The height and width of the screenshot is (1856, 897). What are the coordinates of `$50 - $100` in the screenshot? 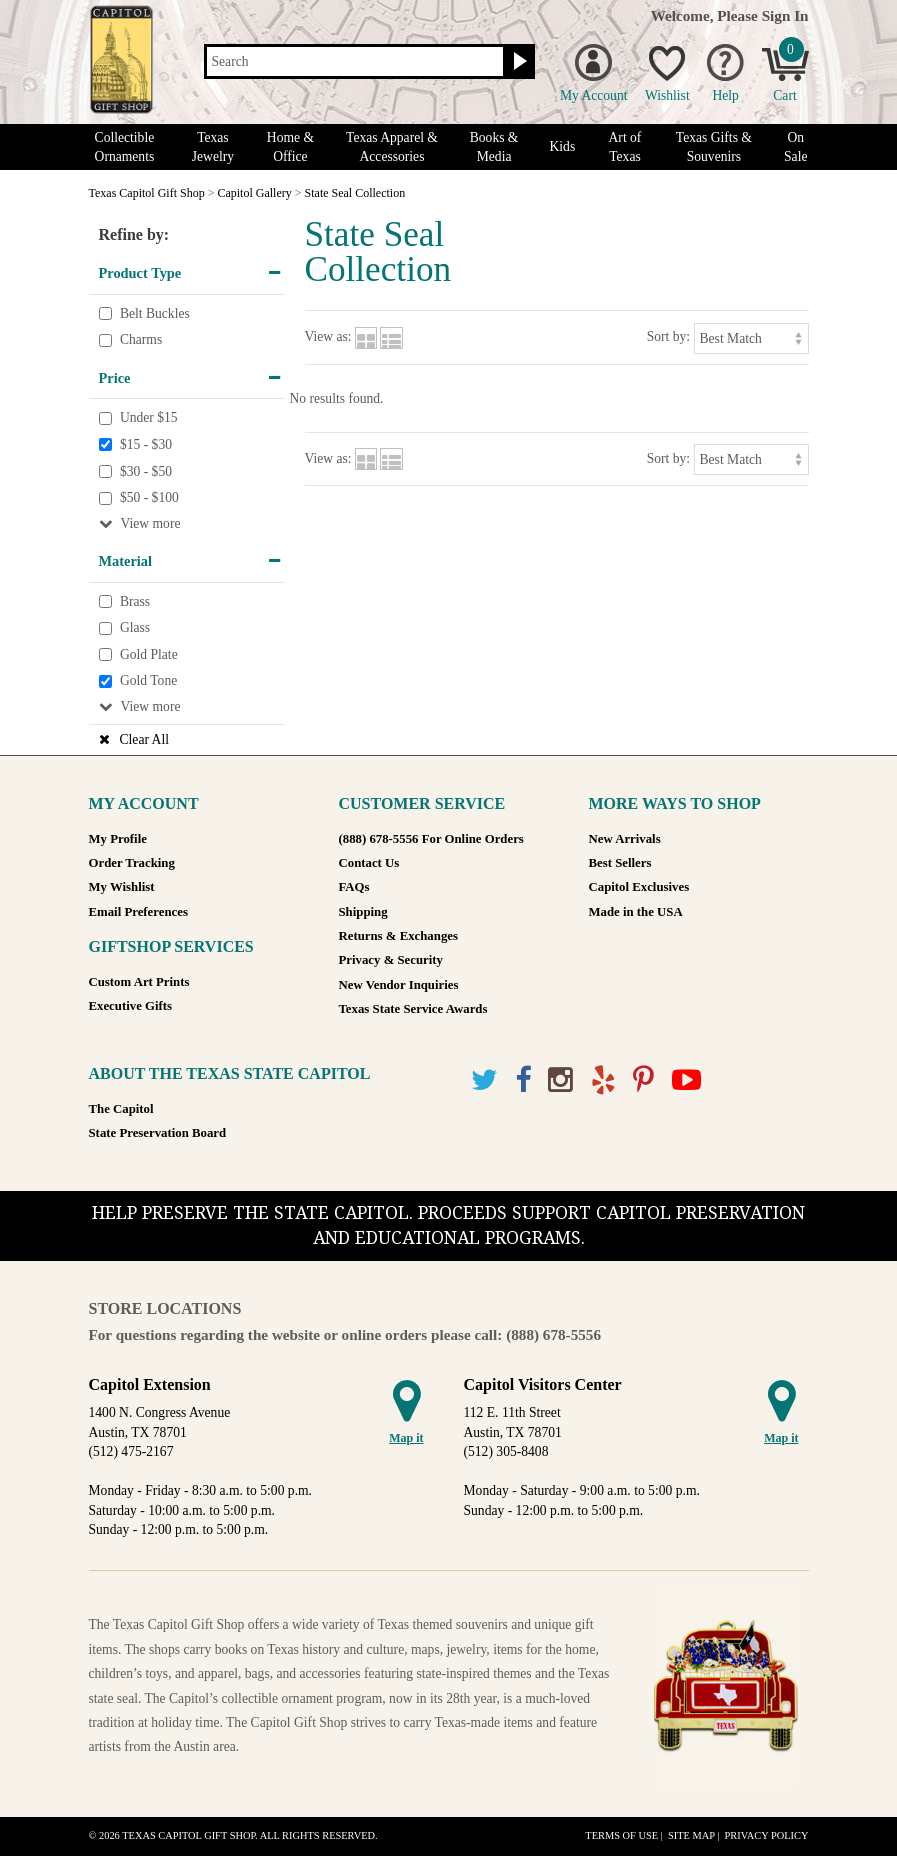 It's located at (149, 497).